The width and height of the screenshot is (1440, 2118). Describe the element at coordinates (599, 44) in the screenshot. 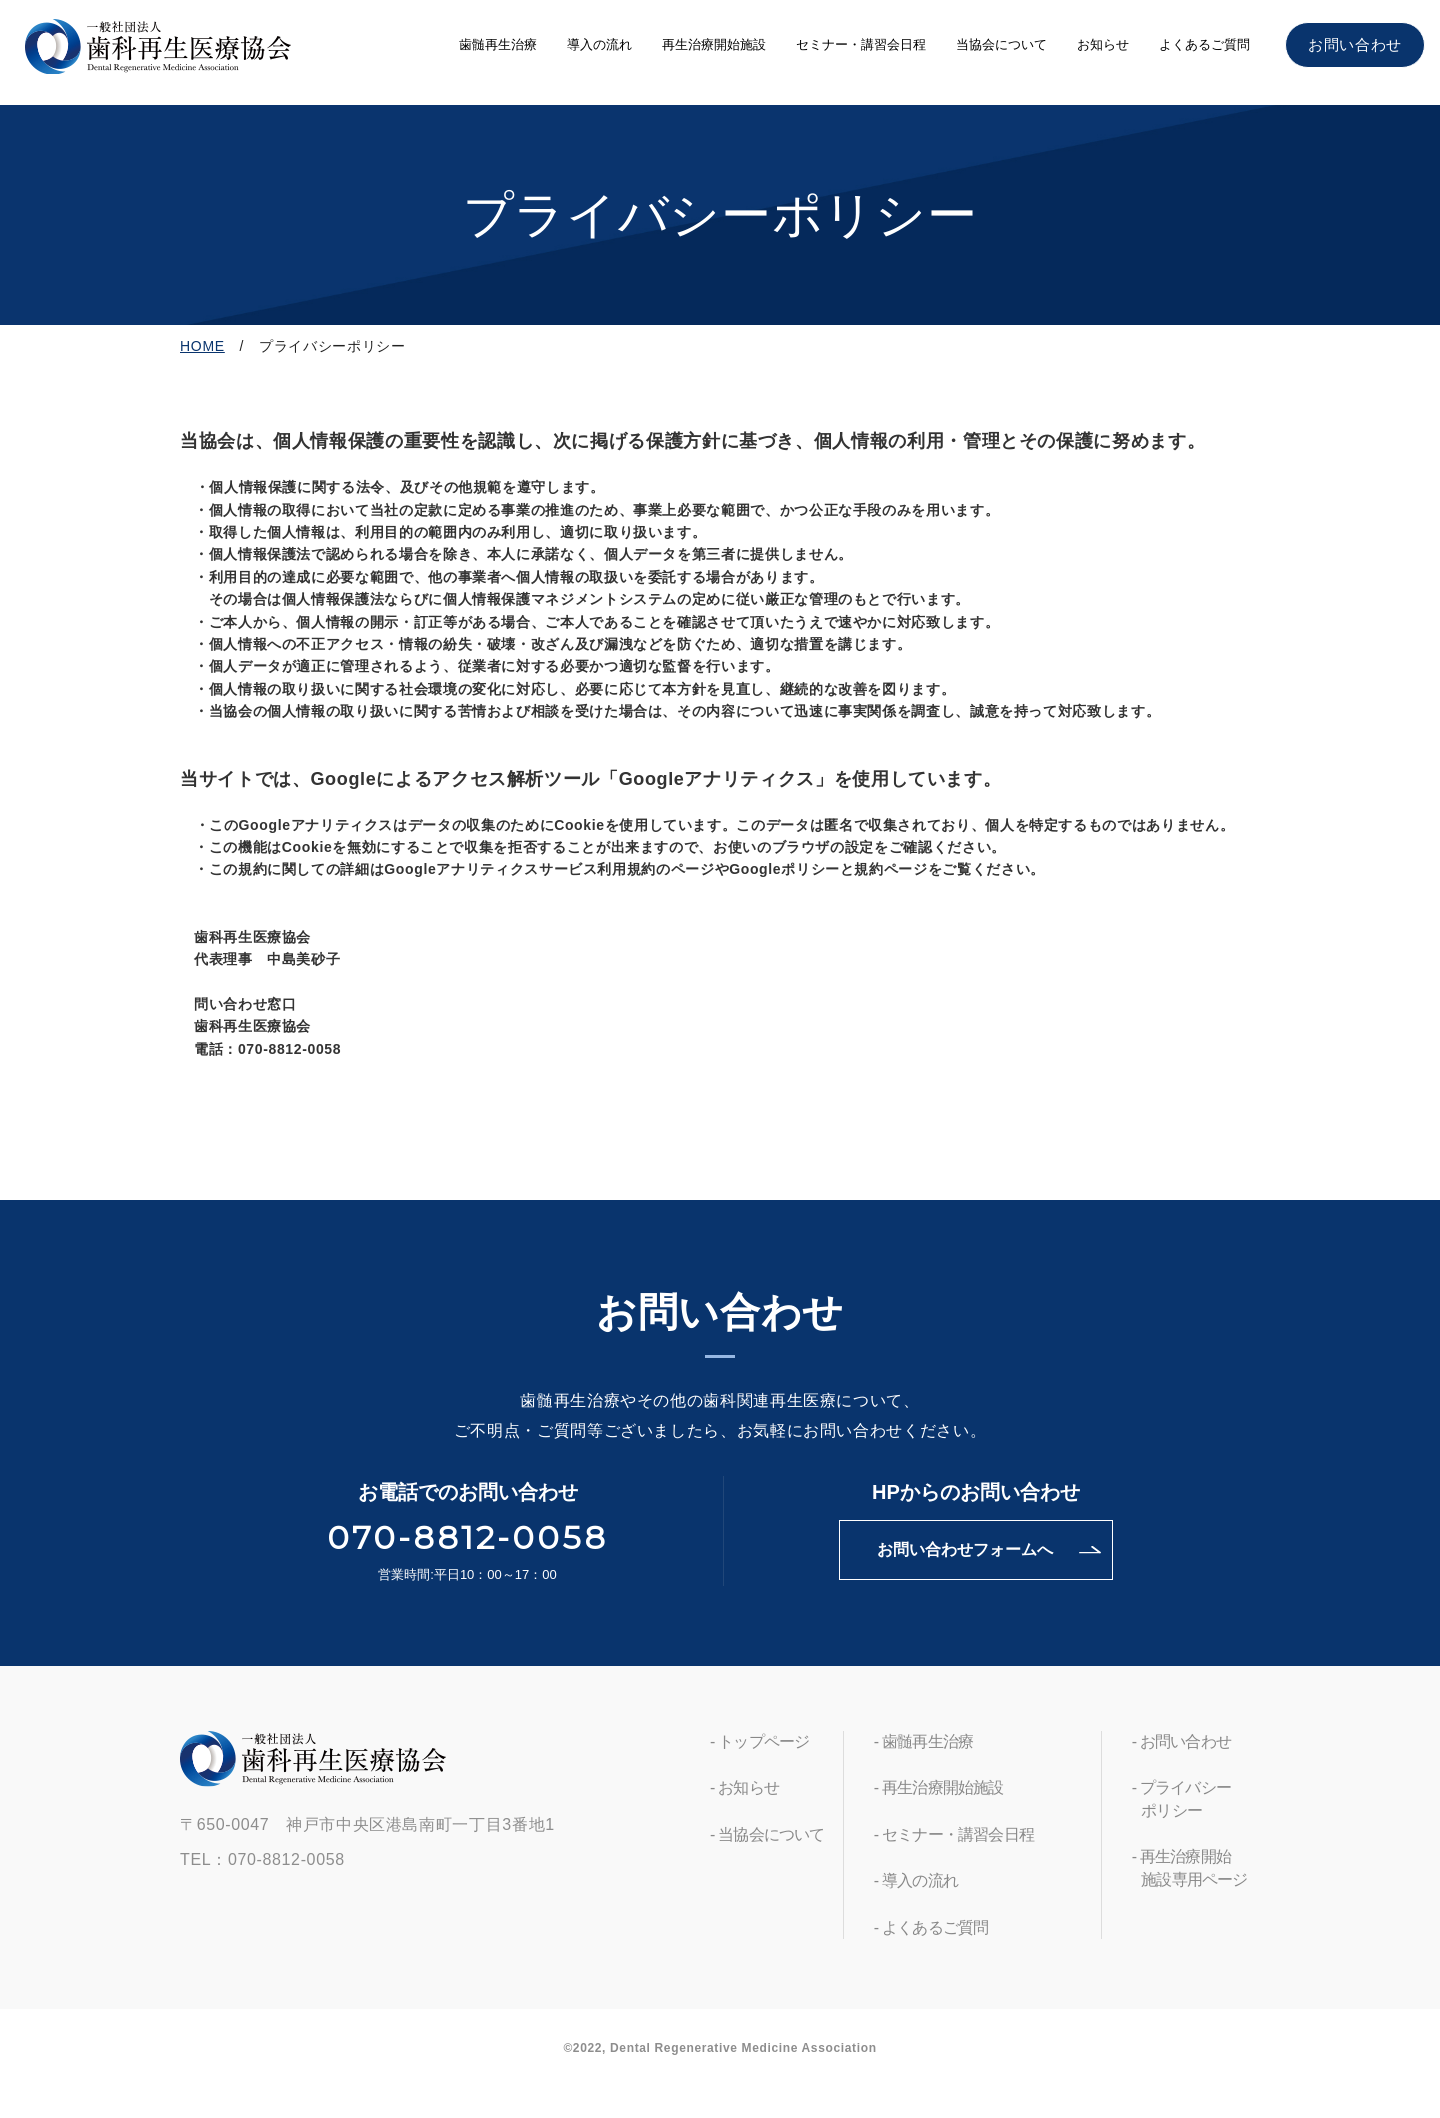

I see `導入の流れ` at that location.